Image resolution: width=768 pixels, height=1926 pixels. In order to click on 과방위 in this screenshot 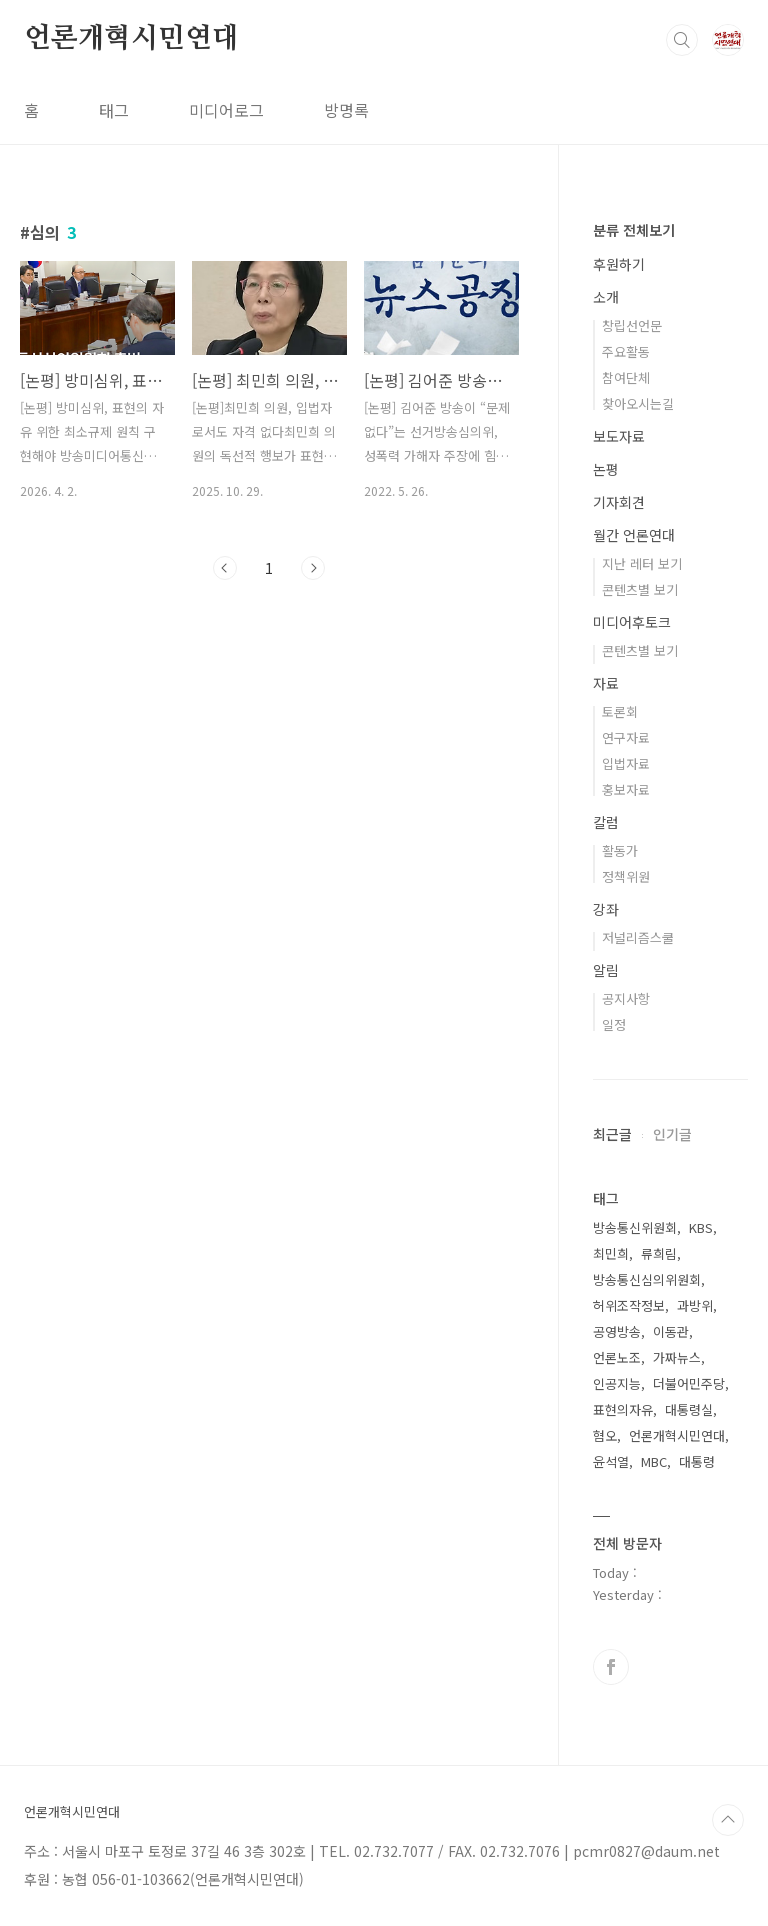, I will do `click(695, 1305)`.